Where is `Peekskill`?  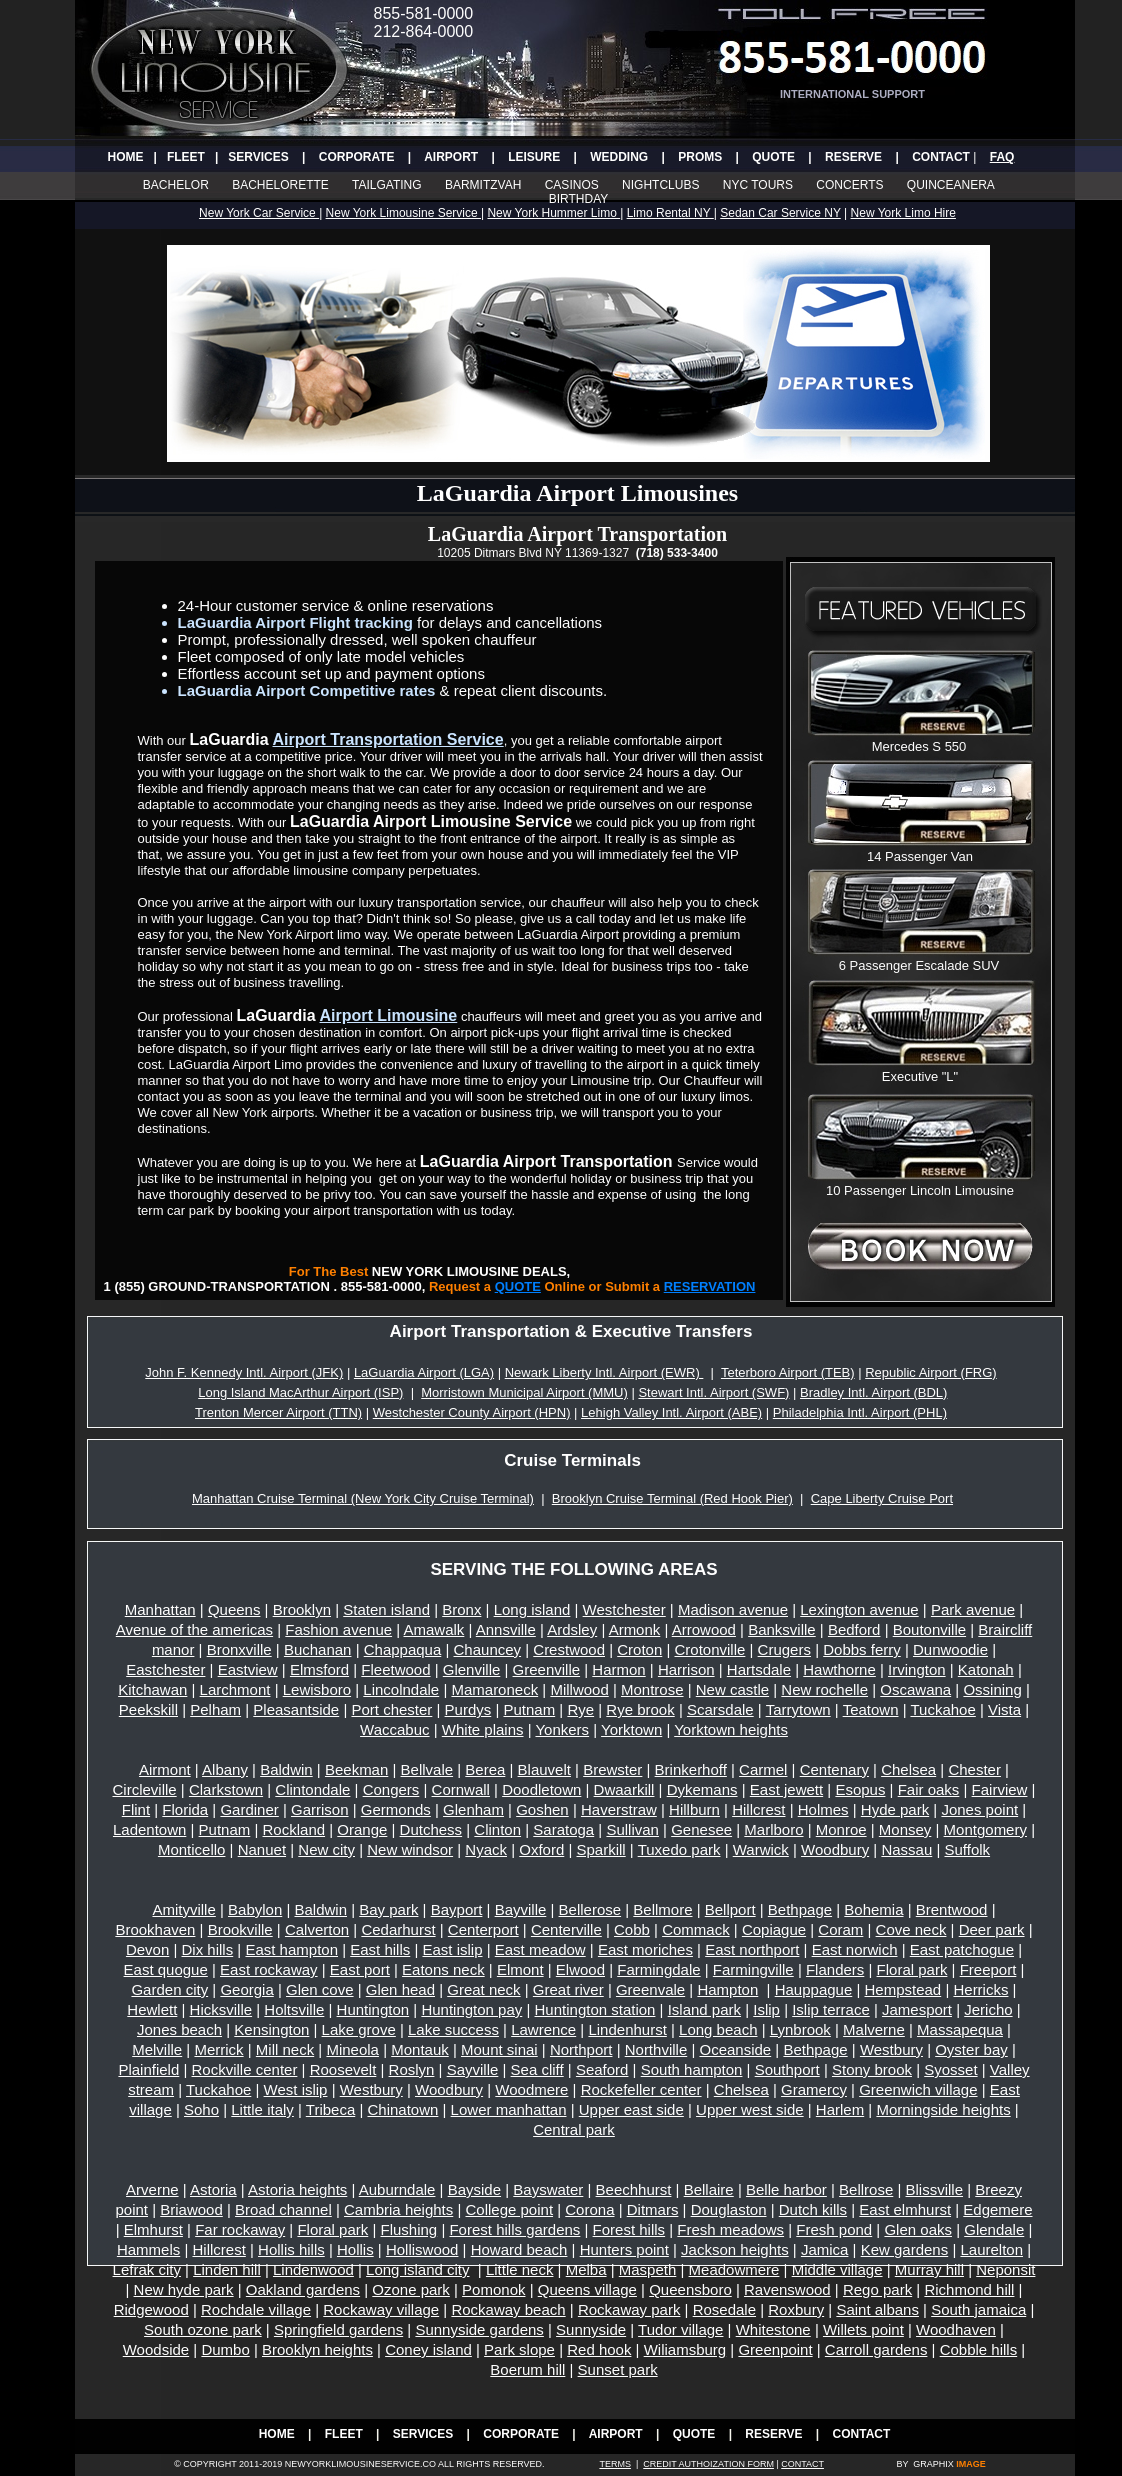 Peekskill is located at coordinates (148, 1709).